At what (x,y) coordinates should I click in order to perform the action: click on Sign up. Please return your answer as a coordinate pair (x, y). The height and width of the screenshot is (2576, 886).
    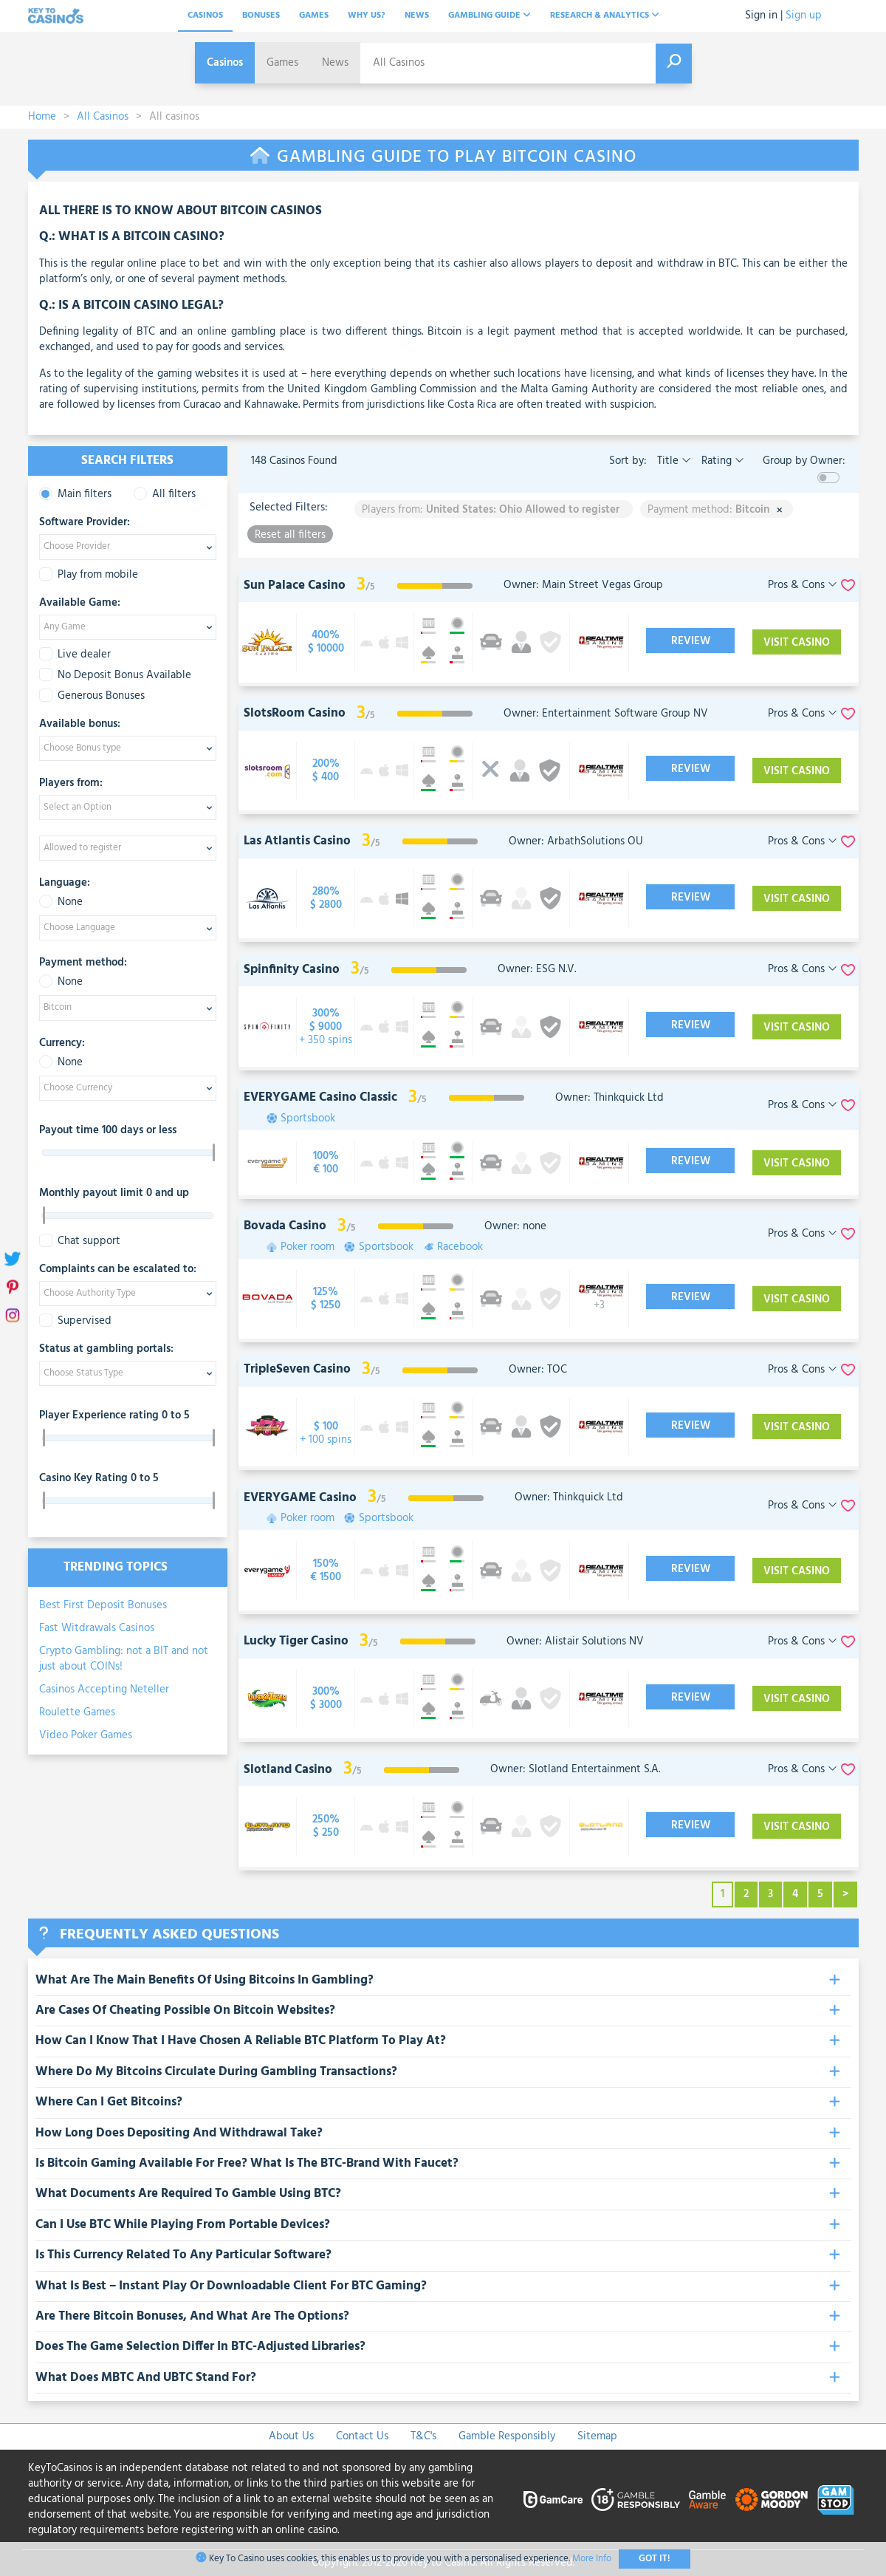
    Looking at the image, I should click on (804, 15).